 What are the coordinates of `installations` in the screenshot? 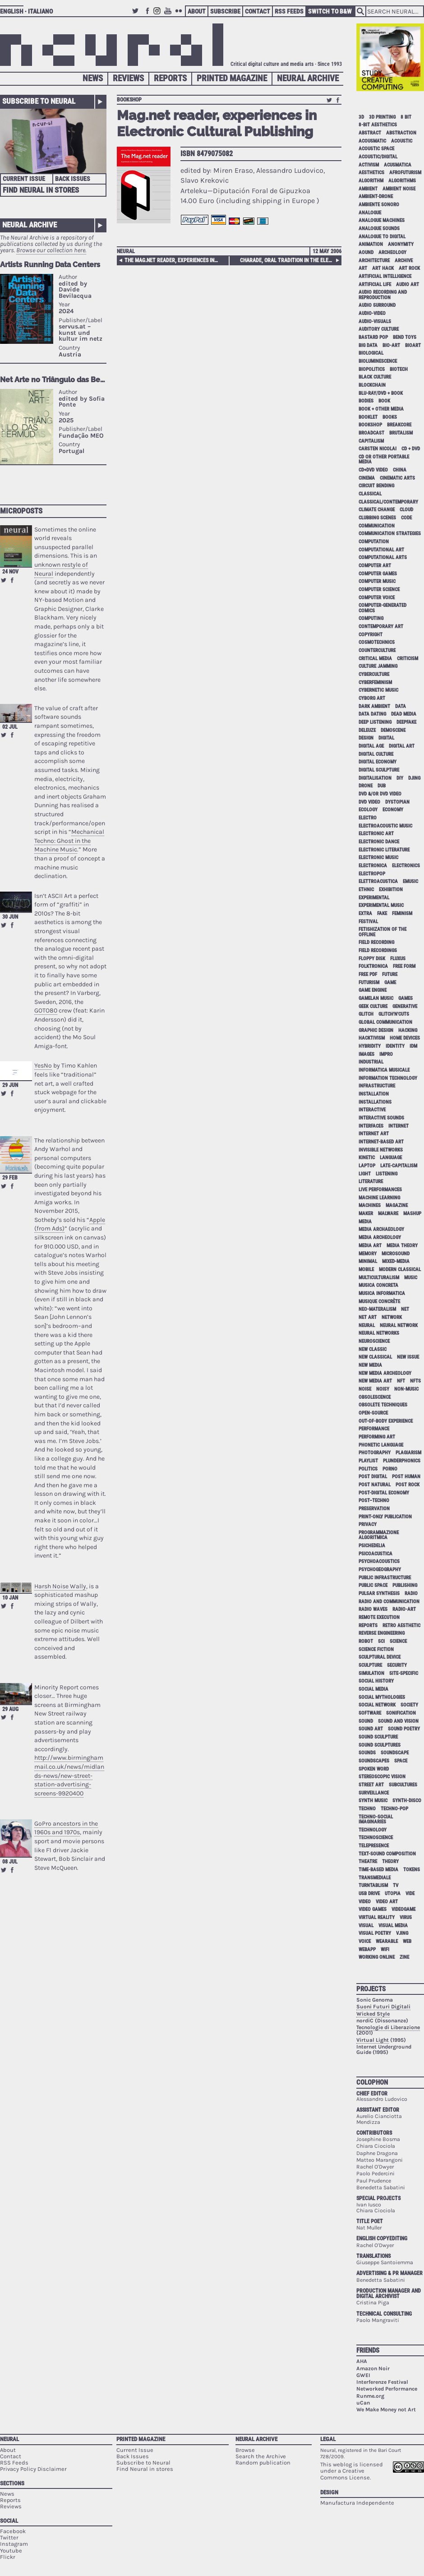 It's located at (375, 1102).